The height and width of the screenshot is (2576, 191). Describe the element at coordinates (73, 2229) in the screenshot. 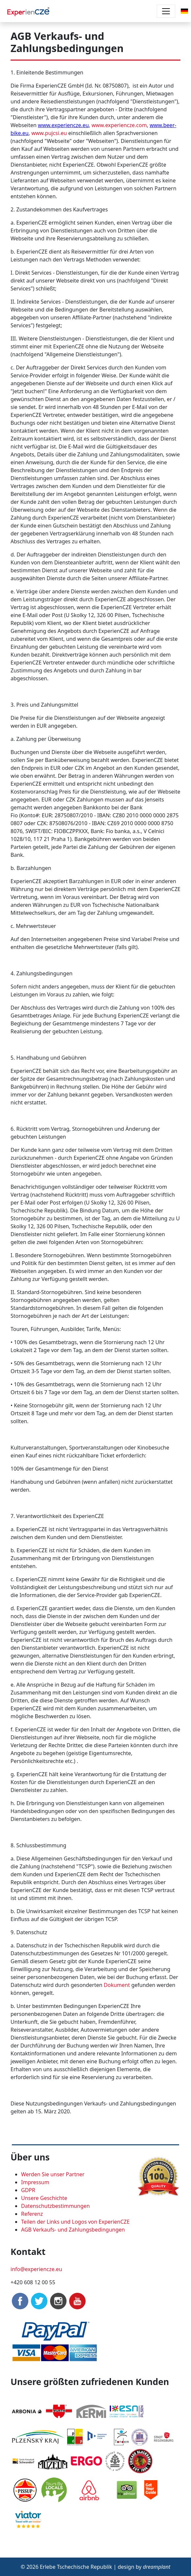

I see `AGB Verkaufs- und Zahlungsbedingungen` at that location.